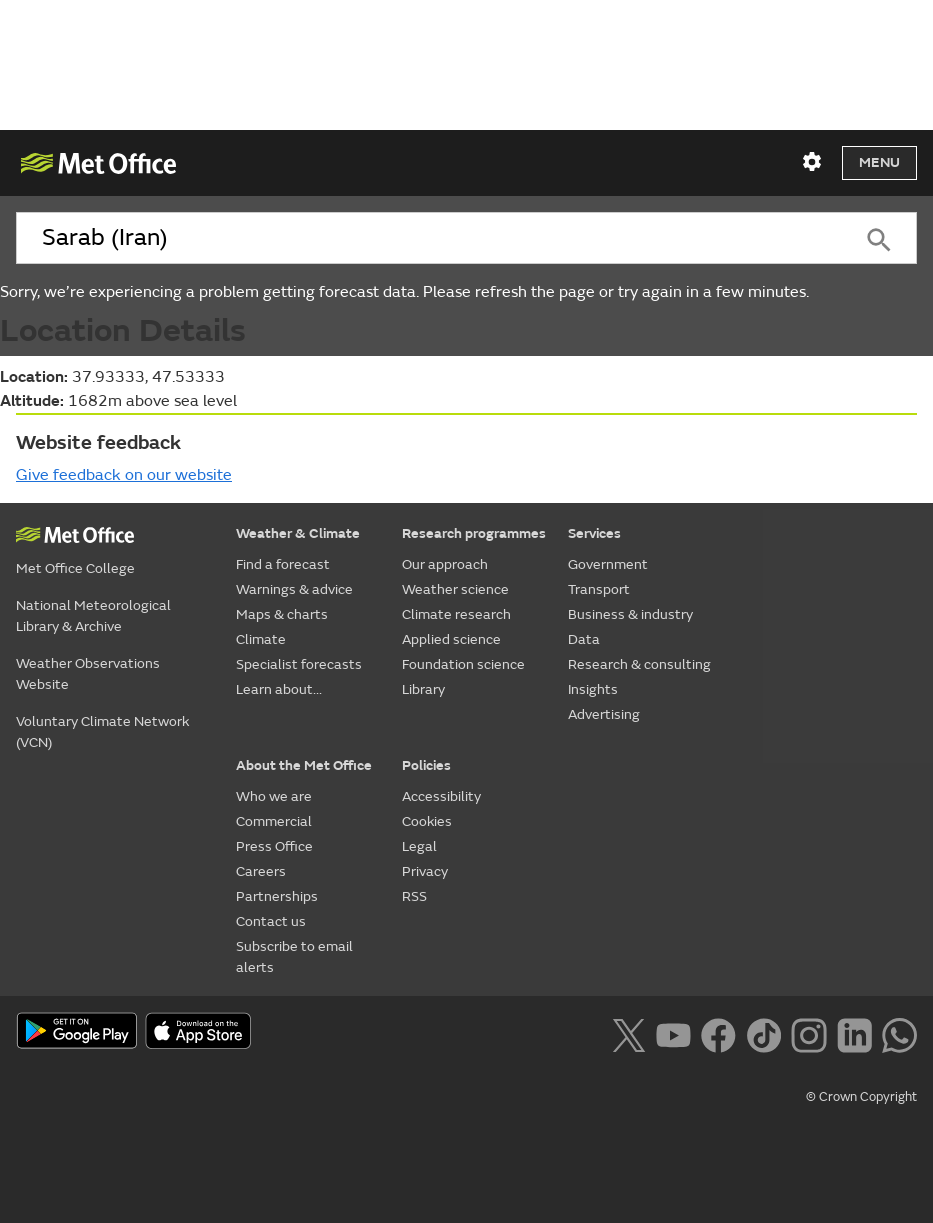  What do you see at coordinates (274, 796) in the screenshot?
I see `Who we are` at bounding box center [274, 796].